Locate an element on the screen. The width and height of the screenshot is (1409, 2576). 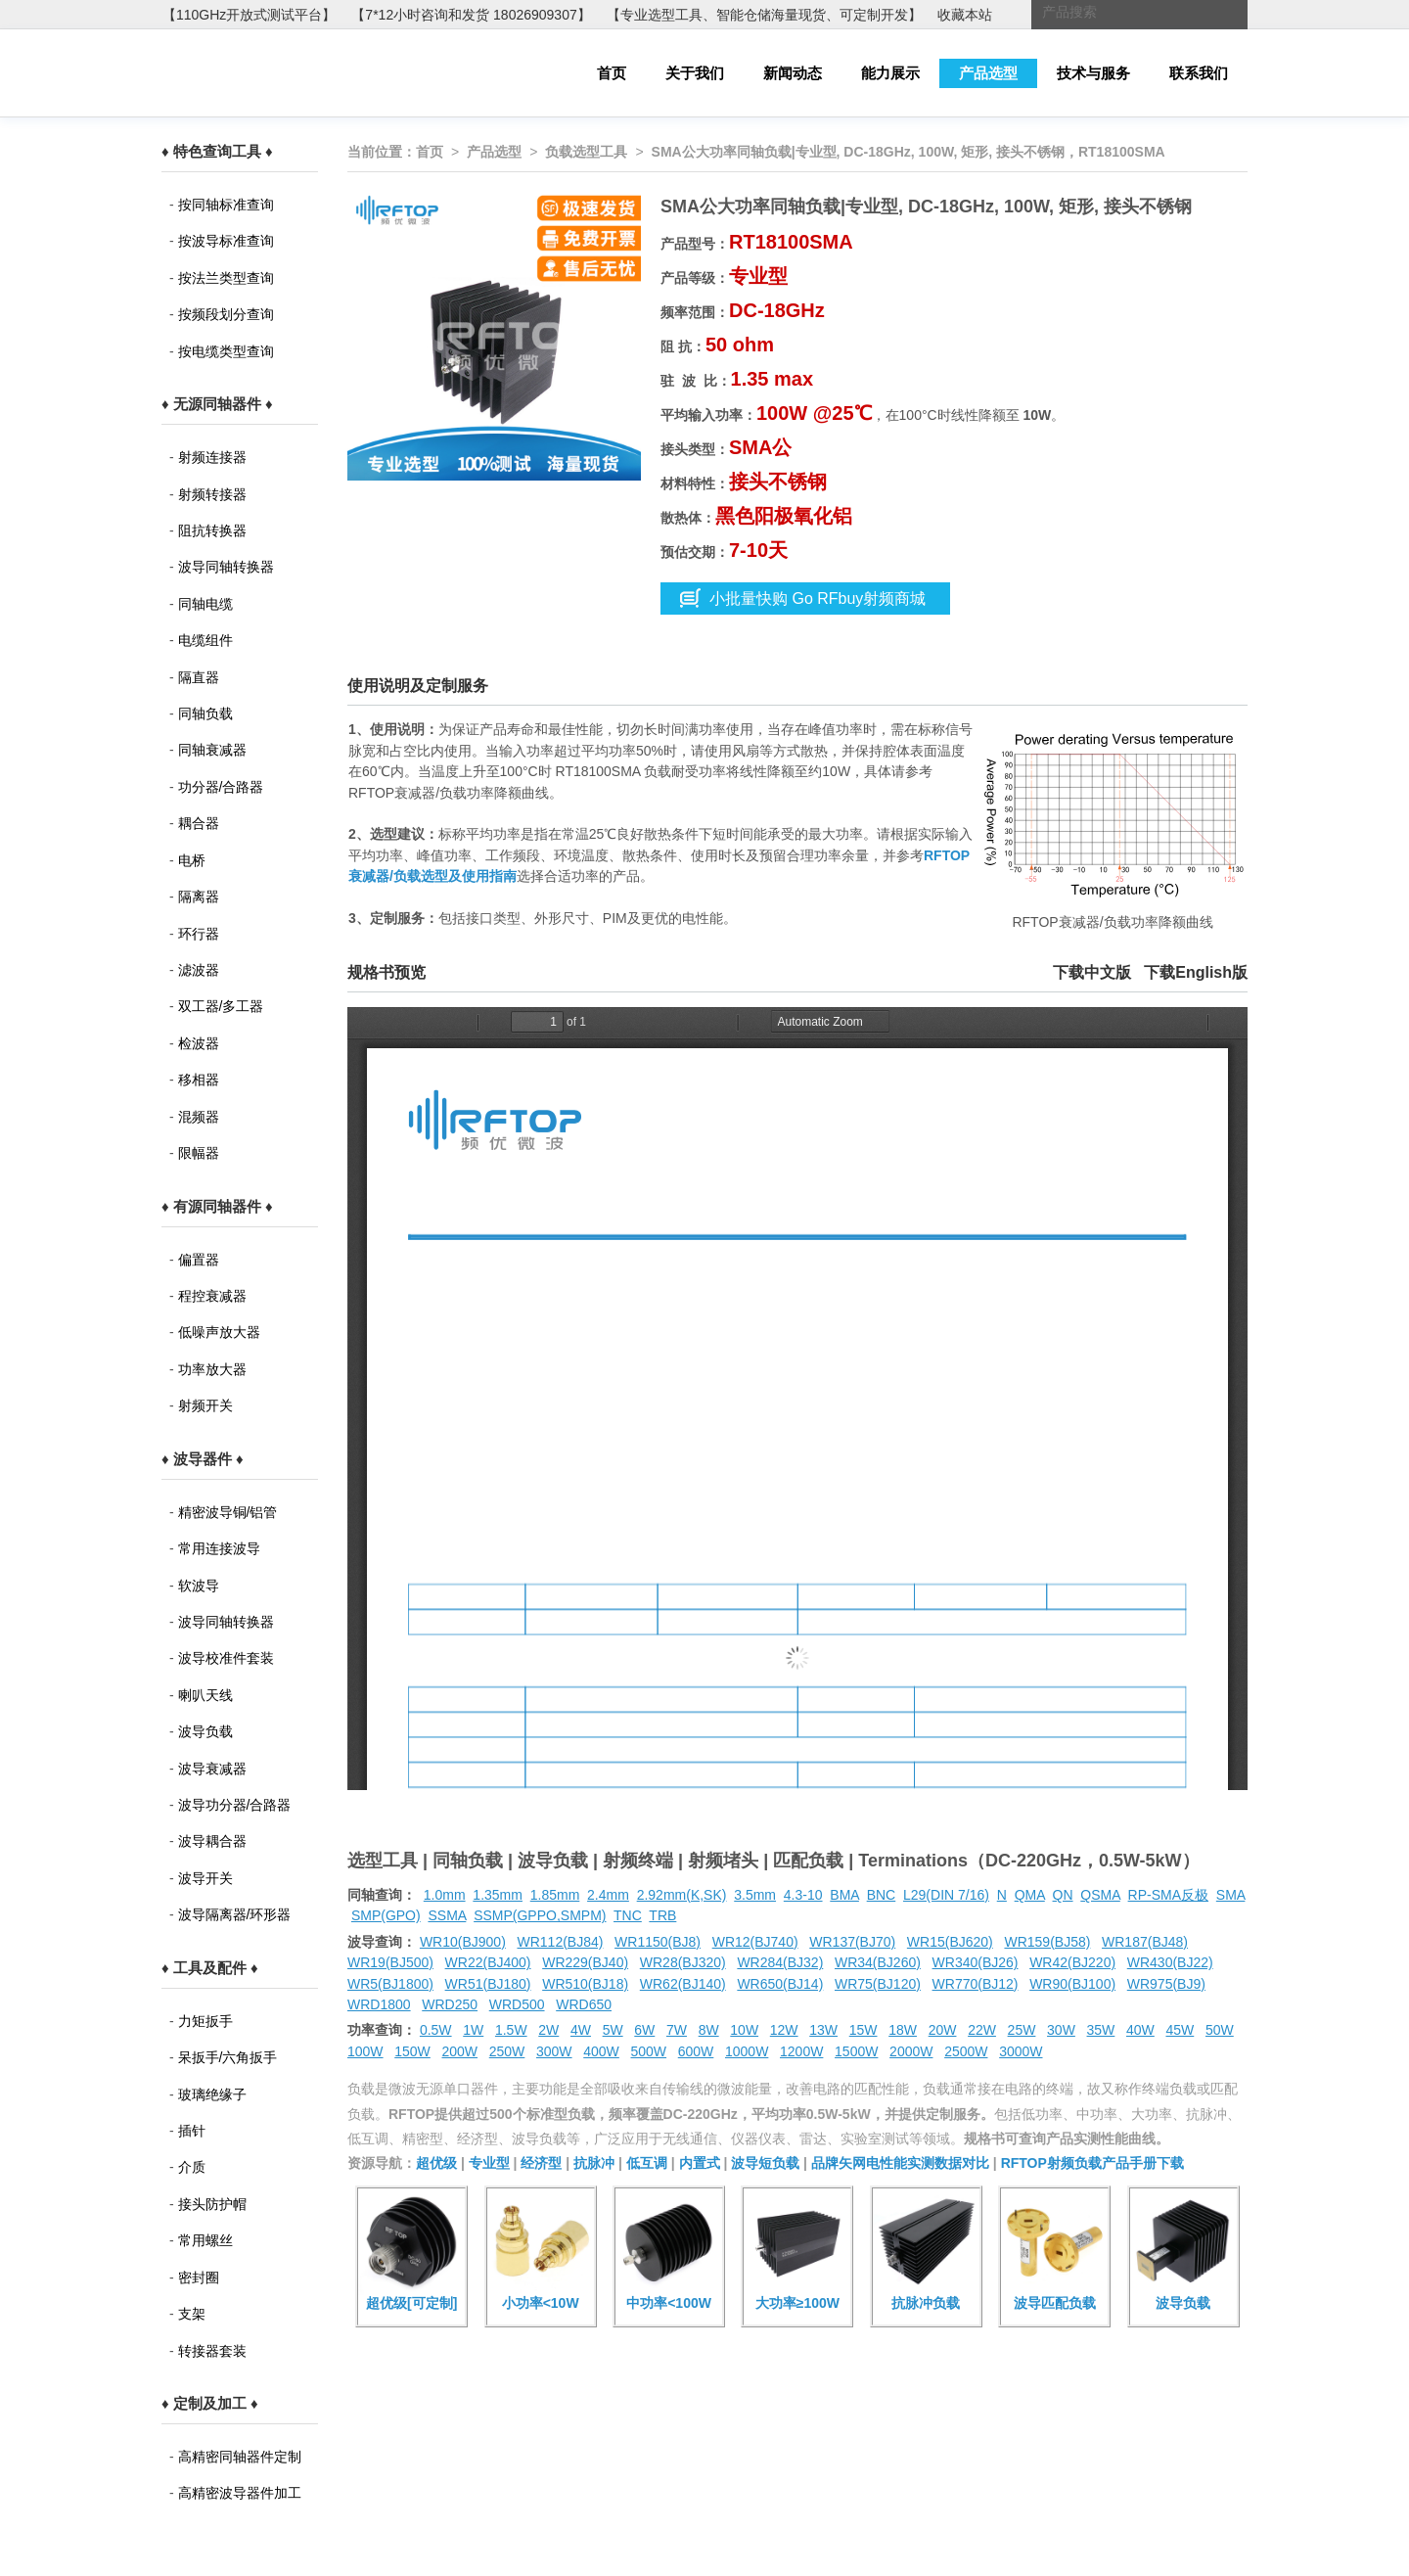
常用螺丝 is located at coordinates (205, 2240).